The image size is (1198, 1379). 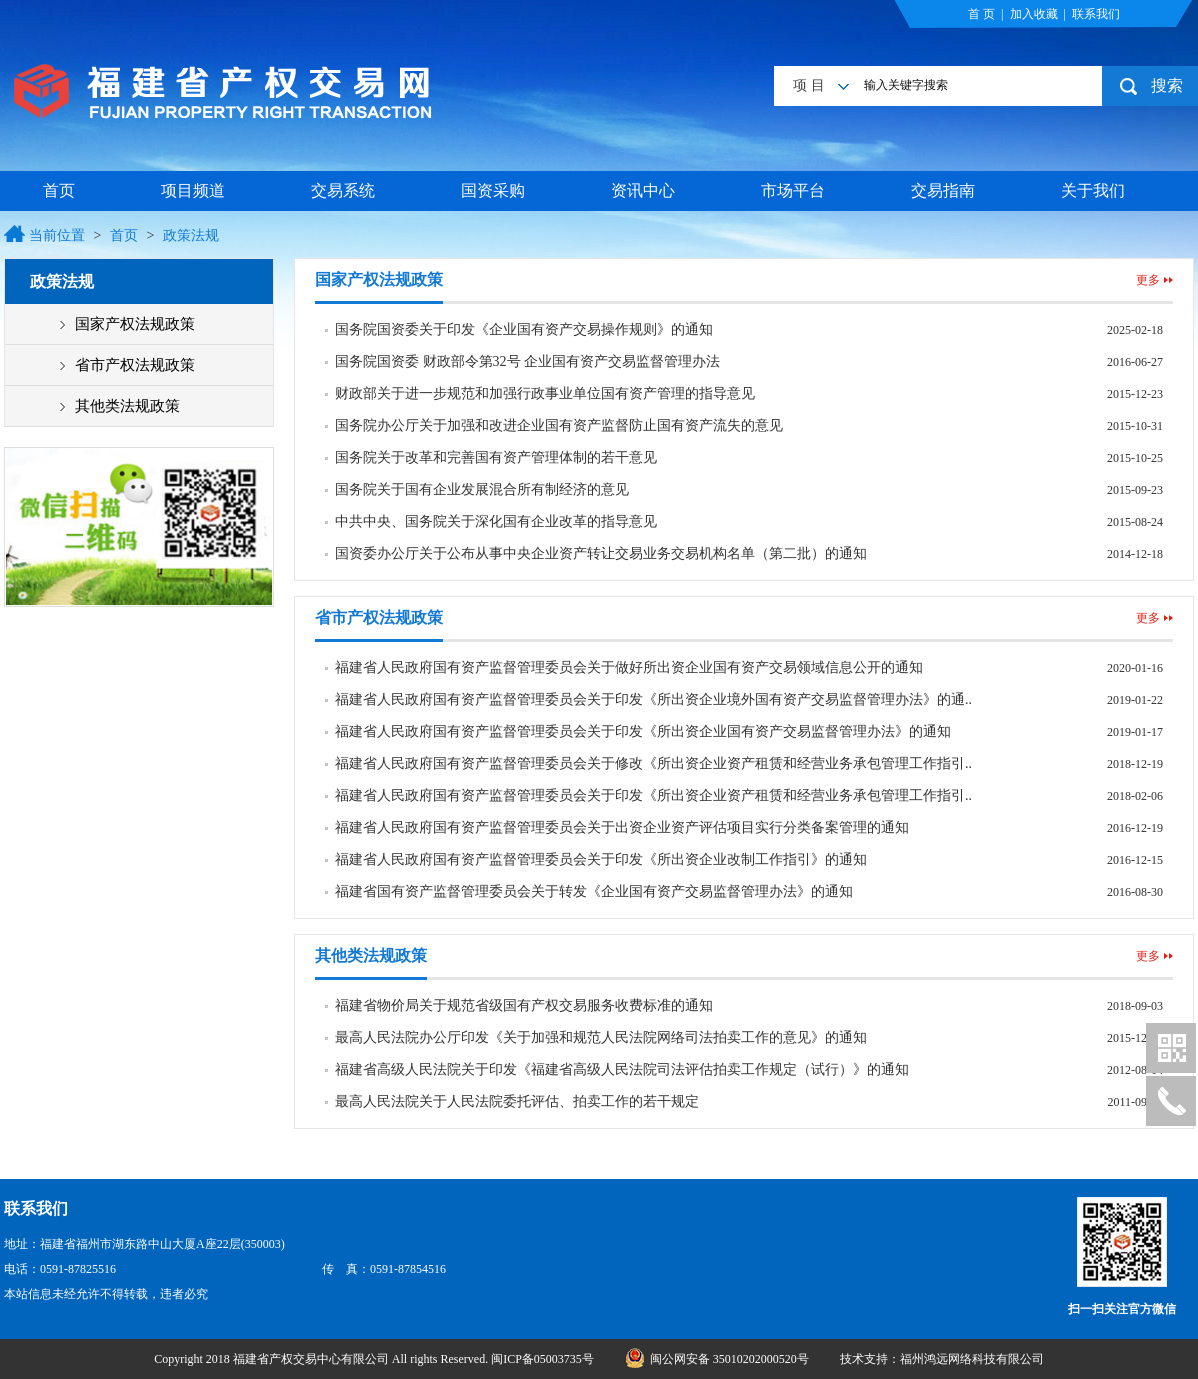 What do you see at coordinates (191, 235) in the screenshot?
I see `政策法规` at bounding box center [191, 235].